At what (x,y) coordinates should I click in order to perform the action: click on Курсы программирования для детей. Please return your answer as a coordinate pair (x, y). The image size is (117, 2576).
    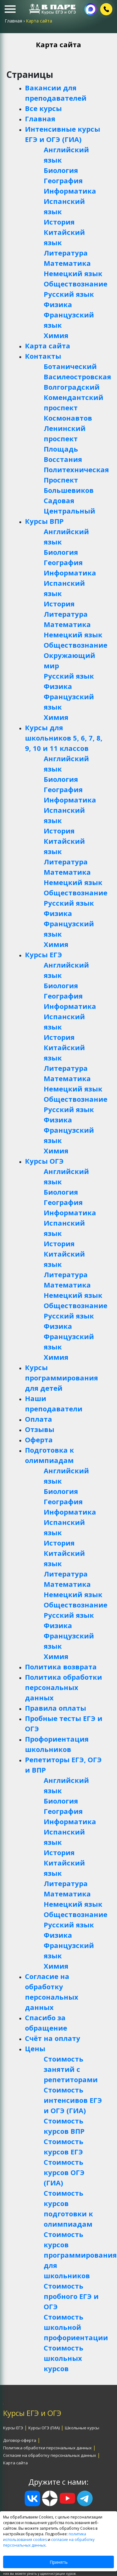
    Looking at the image, I should click on (61, 1378).